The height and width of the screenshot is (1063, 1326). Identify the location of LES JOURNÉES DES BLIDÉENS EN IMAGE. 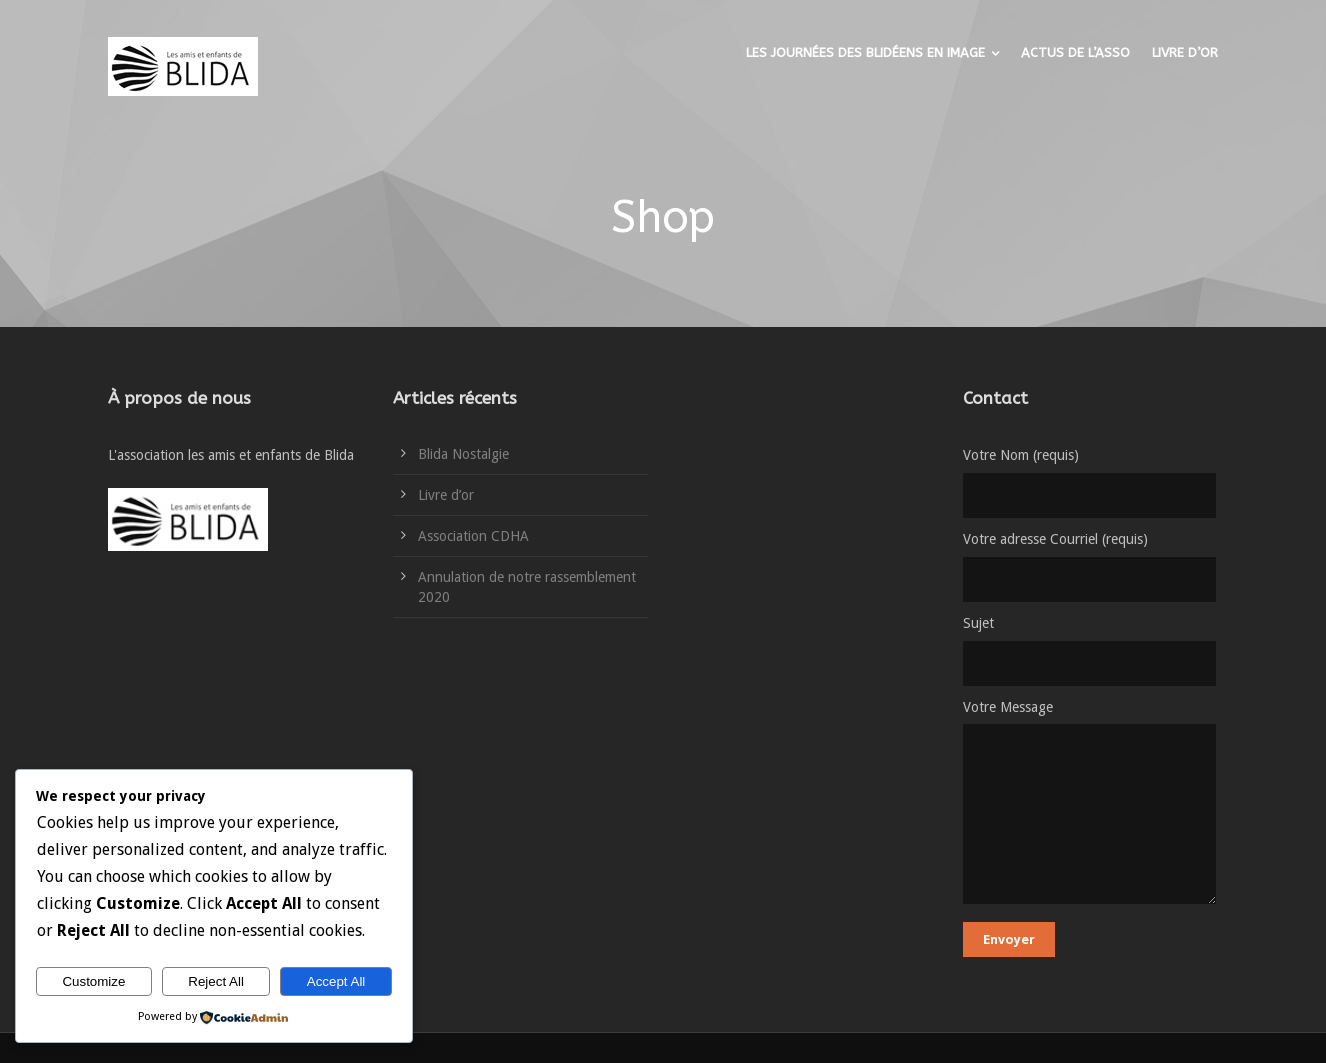
(865, 52).